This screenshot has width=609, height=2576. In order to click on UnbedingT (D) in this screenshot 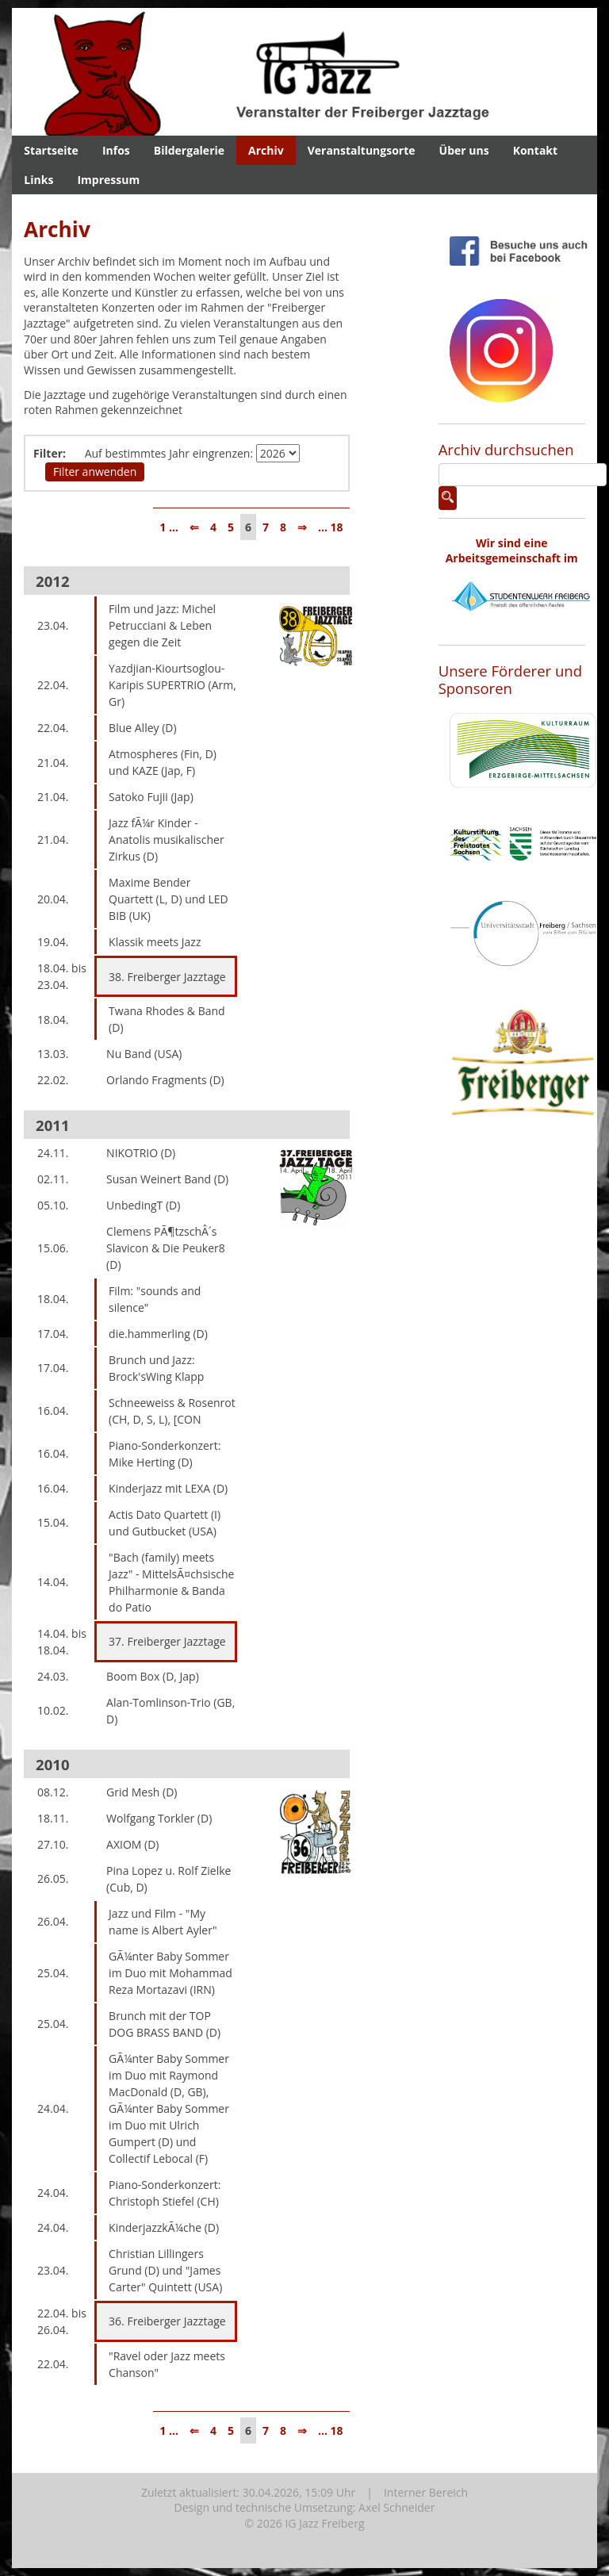, I will do `click(143, 1205)`.